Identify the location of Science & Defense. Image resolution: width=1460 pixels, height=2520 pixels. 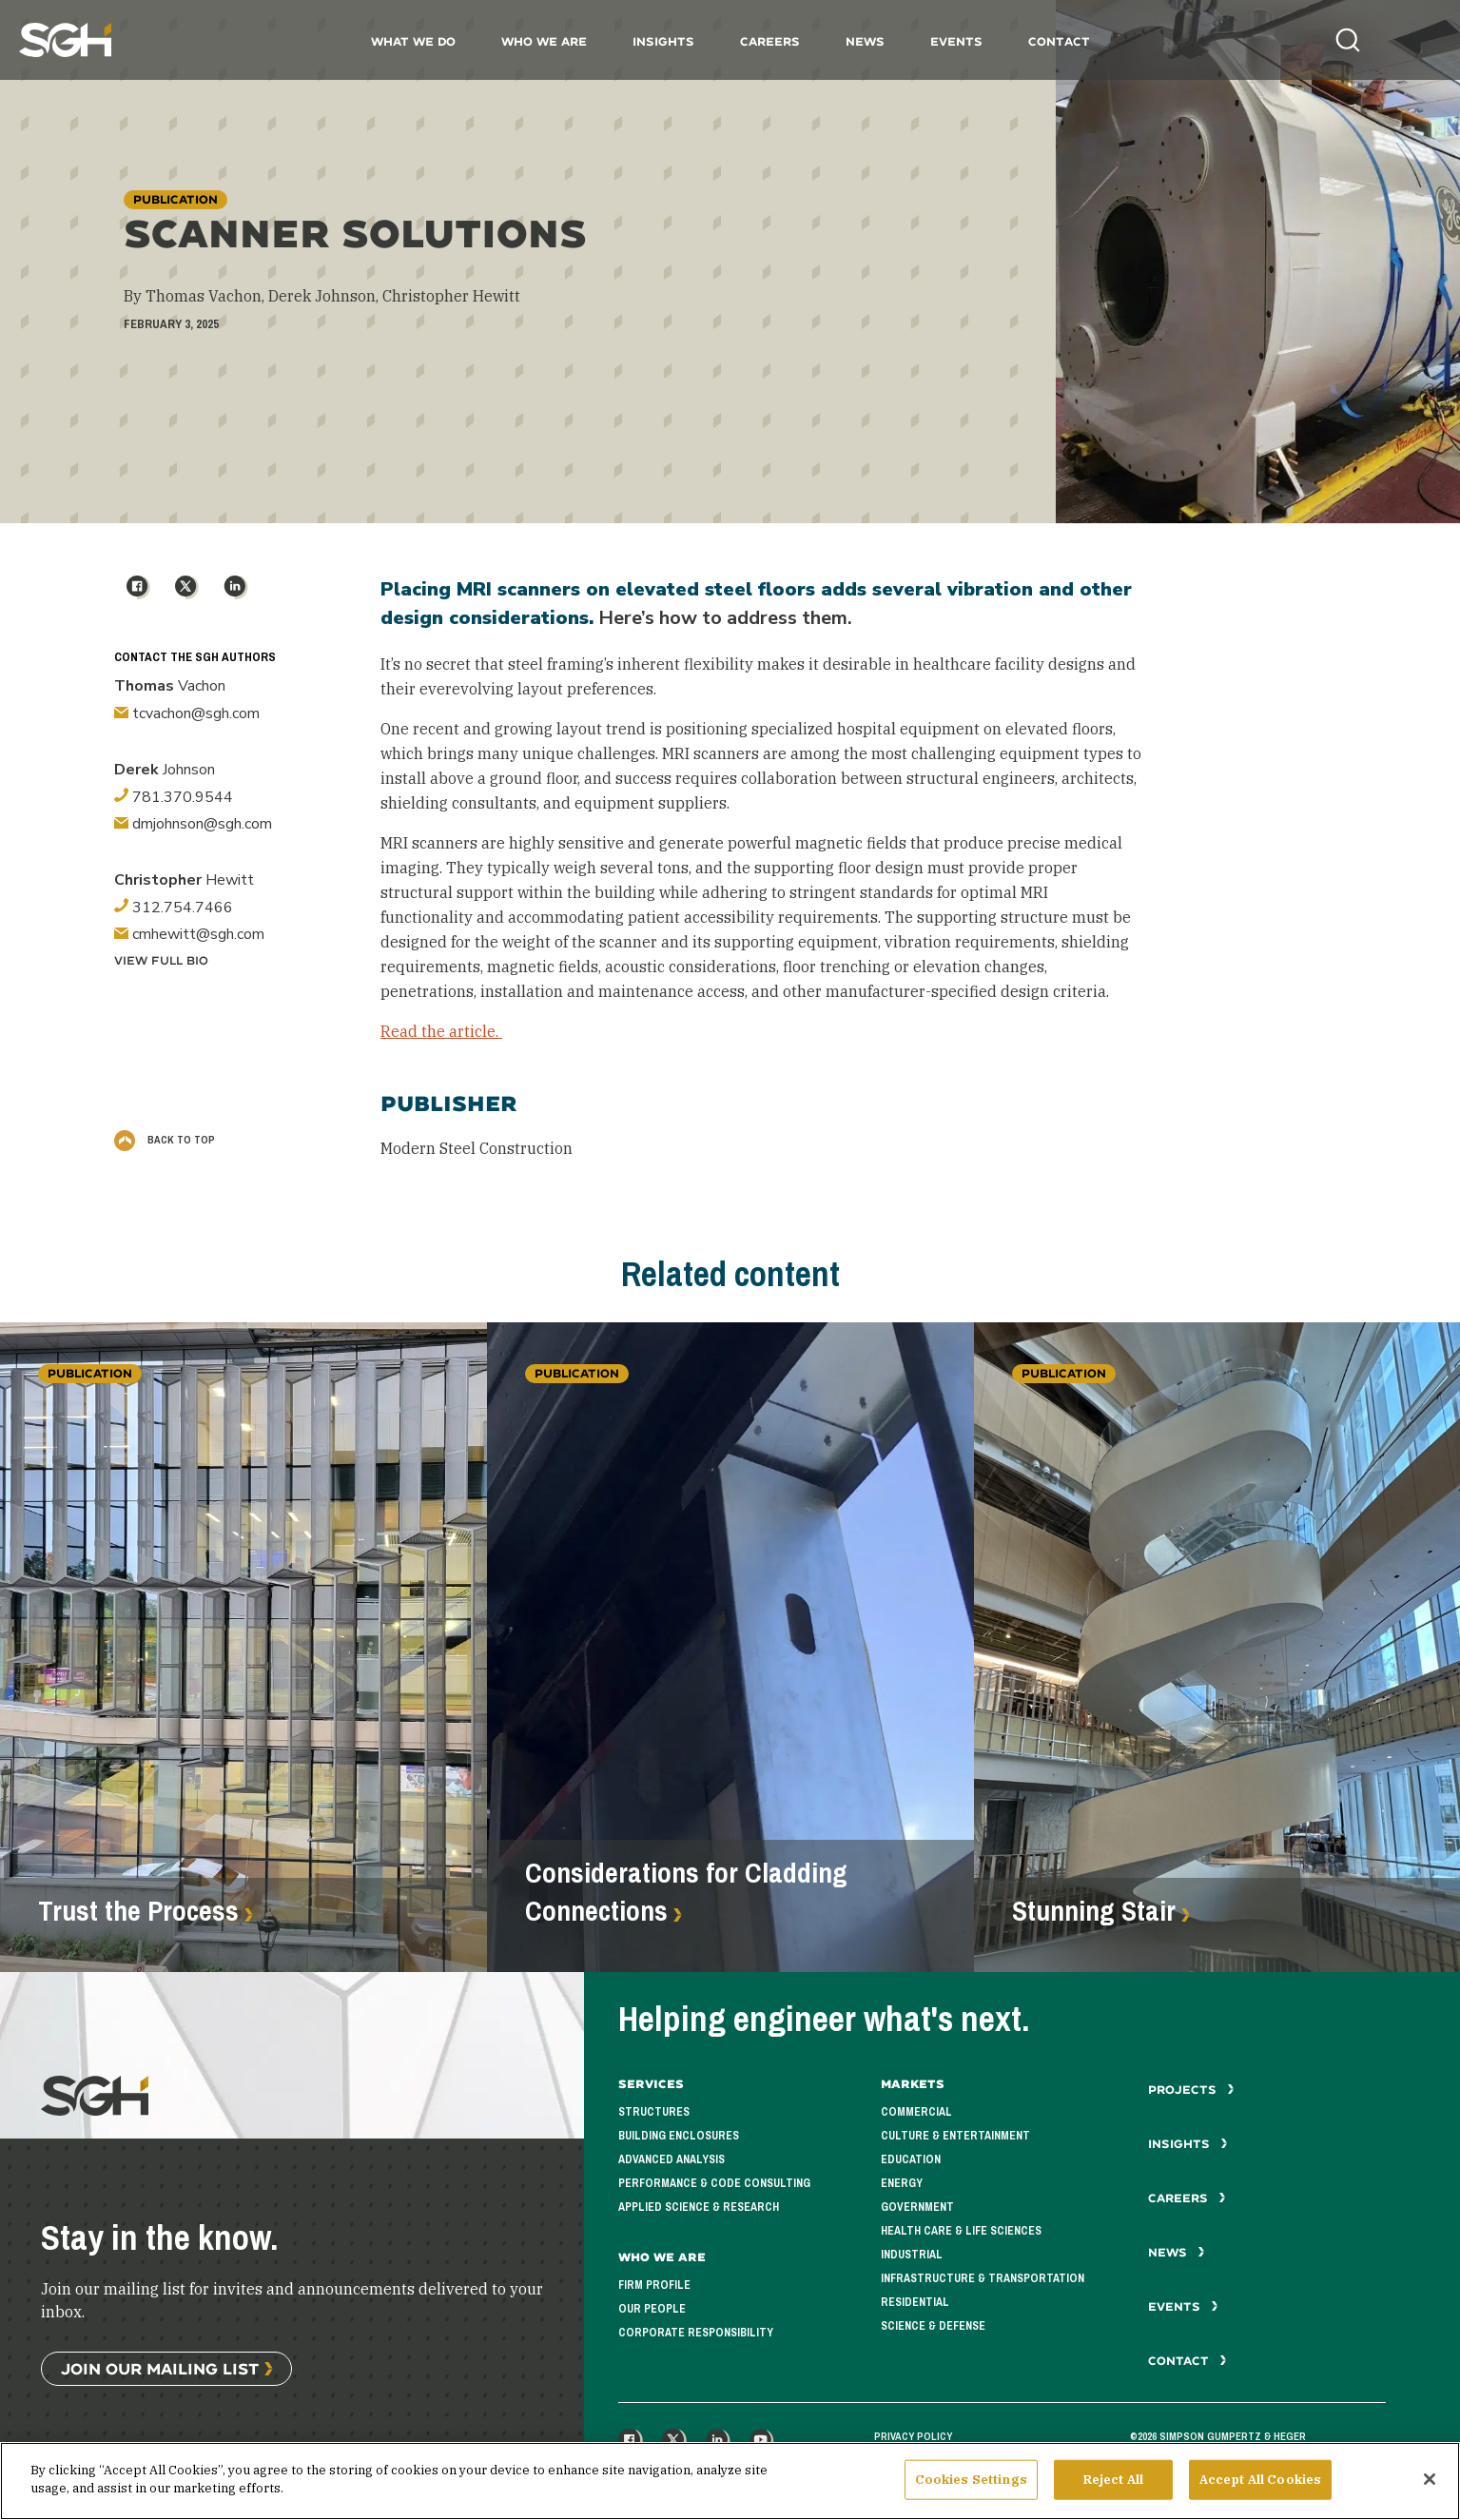
(933, 2325).